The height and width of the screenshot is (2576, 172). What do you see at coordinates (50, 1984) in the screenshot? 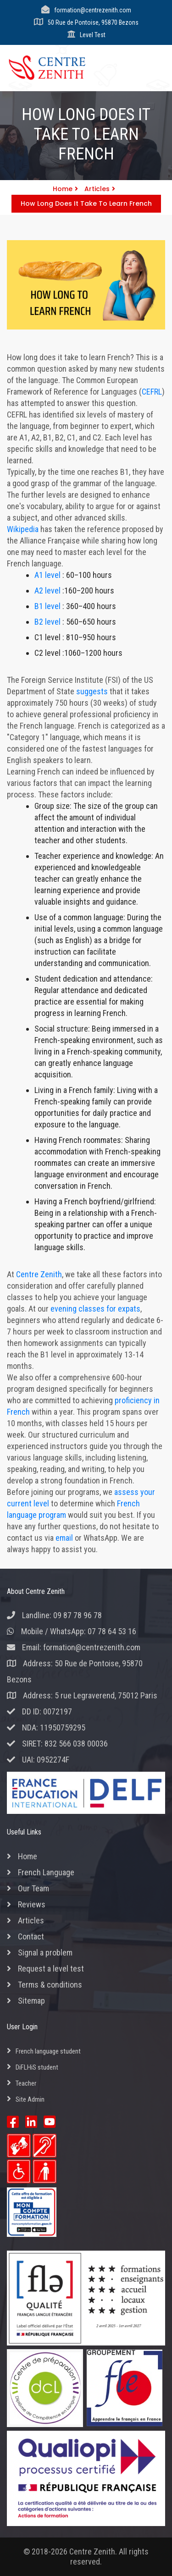
I see `Terms & conditions` at bounding box center [50, 1984].